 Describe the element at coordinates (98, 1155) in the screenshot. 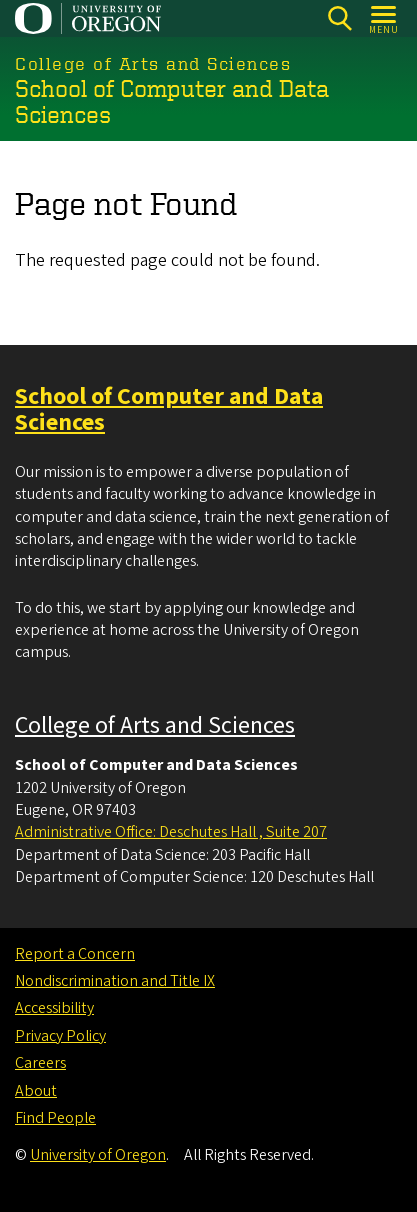

I see `University of Oregon` at that location.